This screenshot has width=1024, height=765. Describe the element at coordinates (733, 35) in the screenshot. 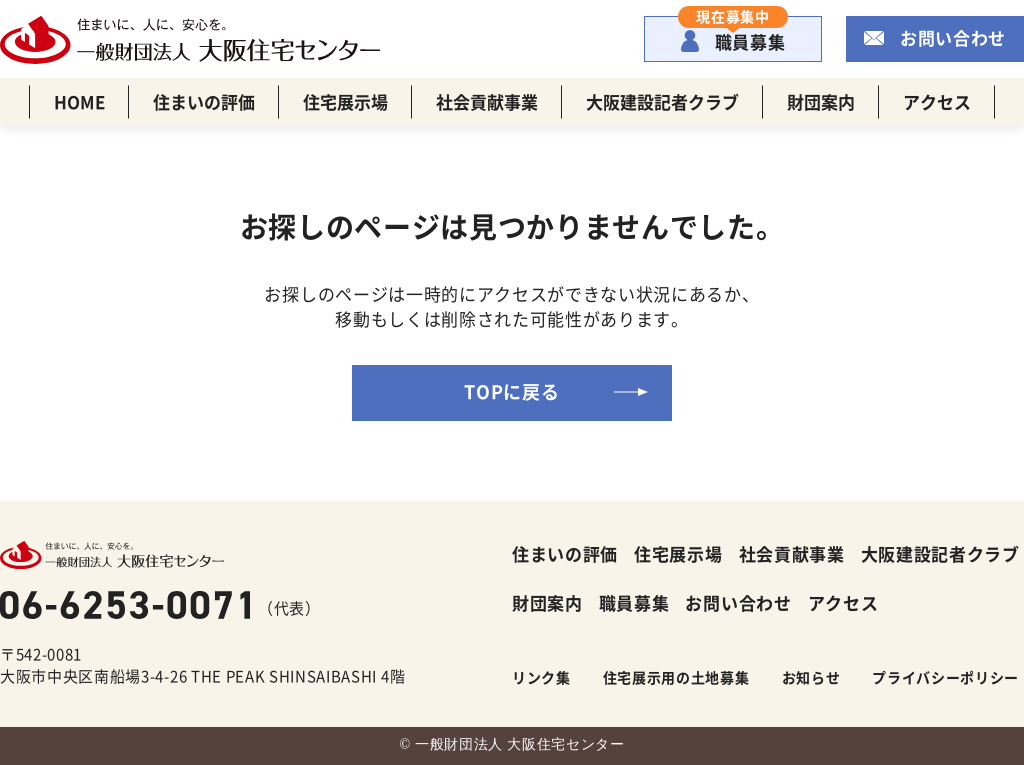

I see `職員募集` at that location.